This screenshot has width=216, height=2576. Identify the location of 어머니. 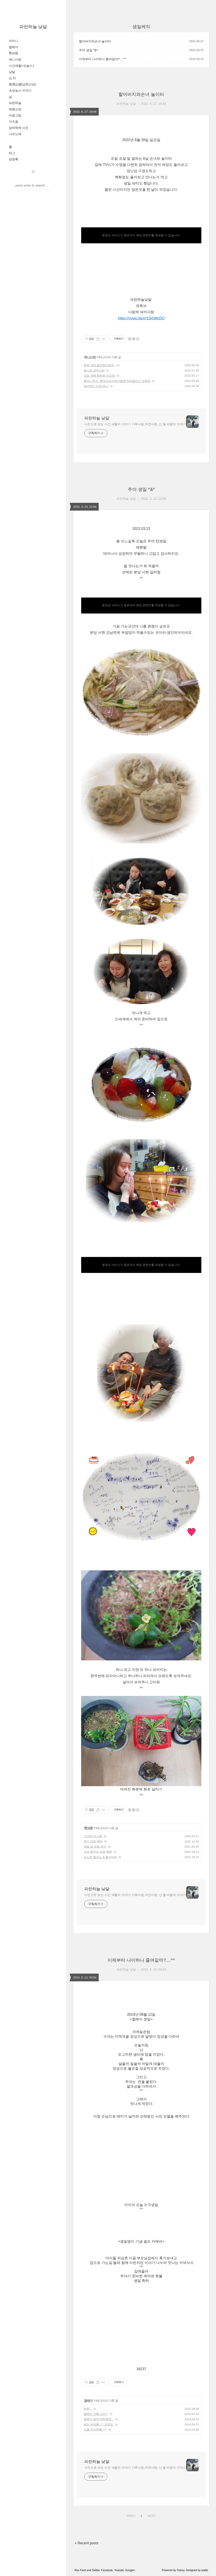
(13, 41).